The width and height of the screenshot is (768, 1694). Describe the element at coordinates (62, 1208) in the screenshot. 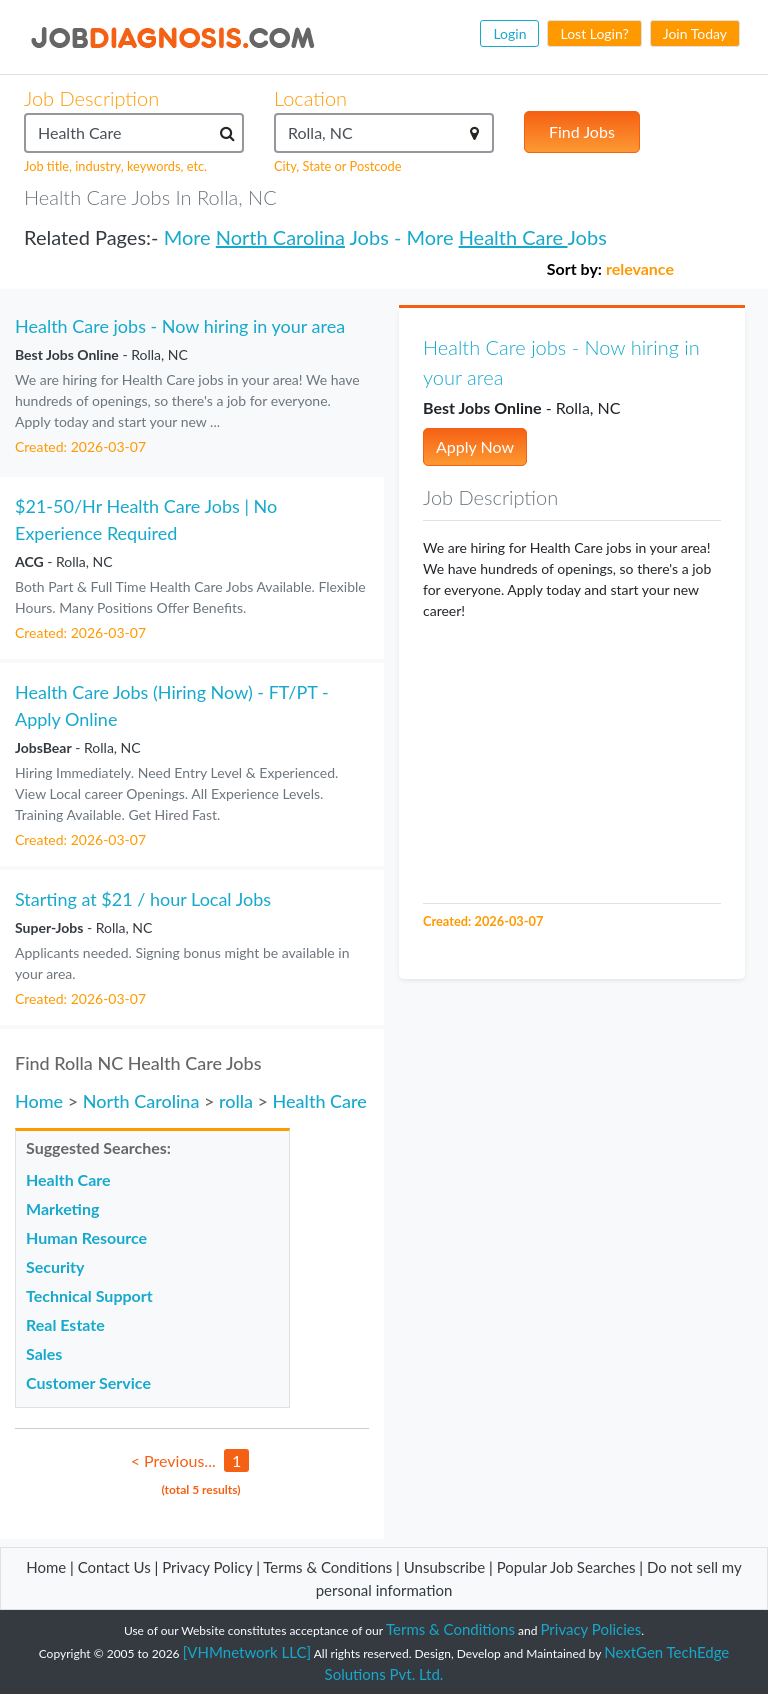

I see `Marketing` at that location.